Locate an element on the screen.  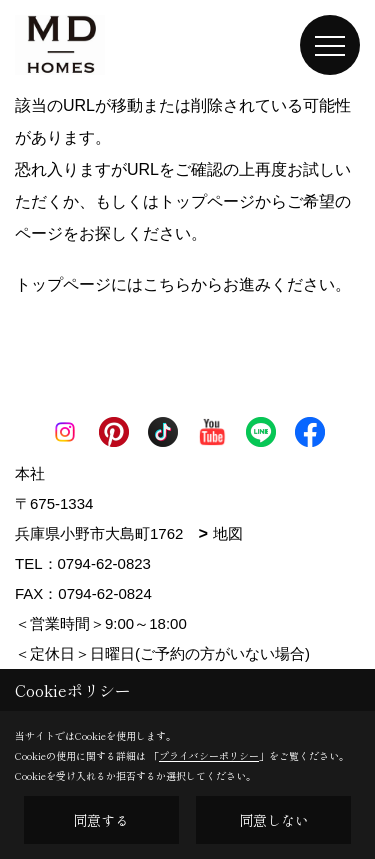
地図 is located at coordinates (228, 533).